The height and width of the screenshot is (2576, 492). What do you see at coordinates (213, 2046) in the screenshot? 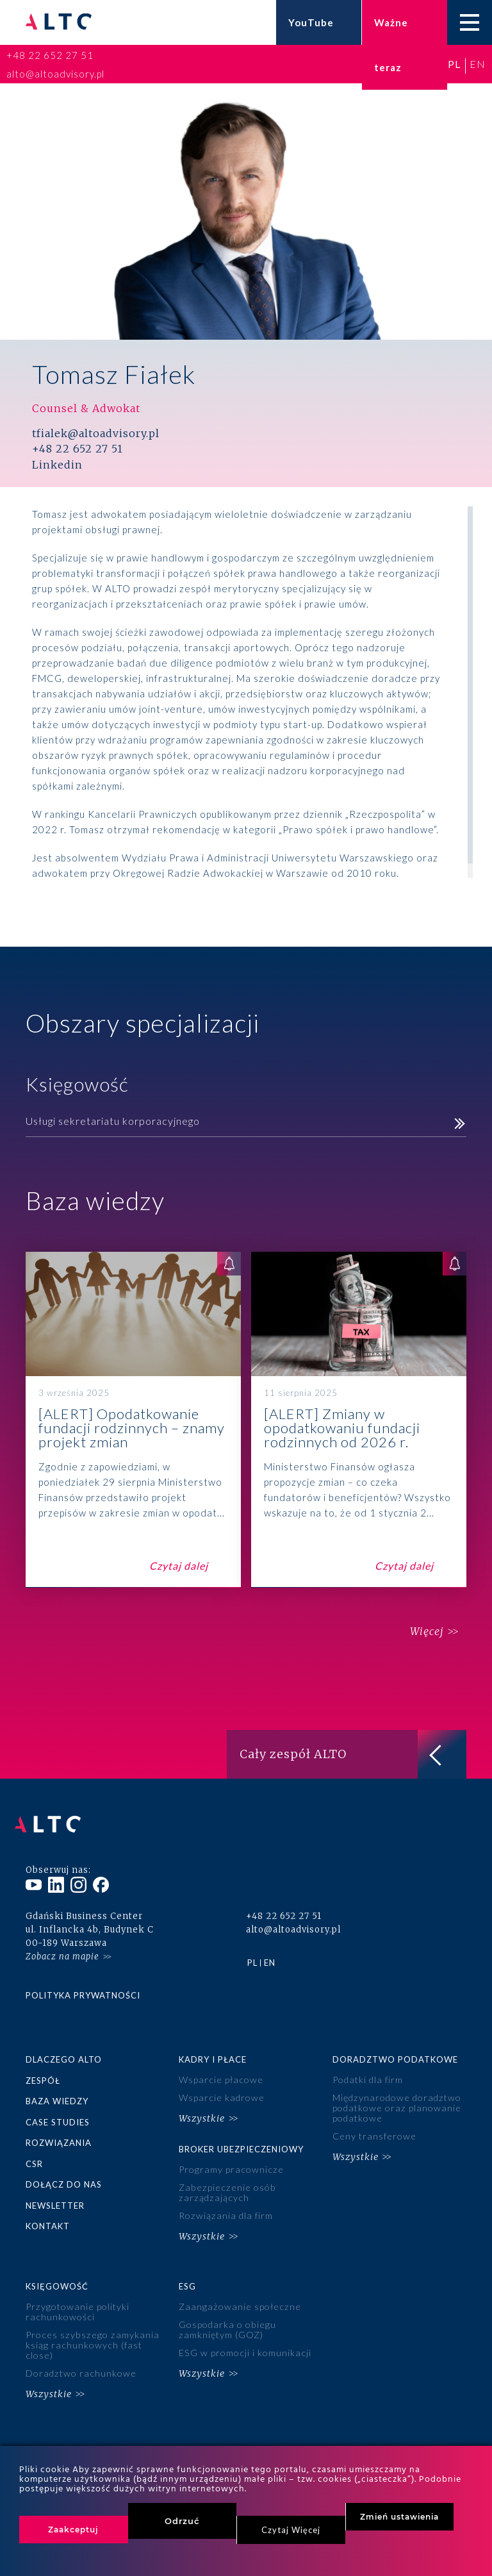
I see `Kadry i płace` at bounding box center [213, 2046].